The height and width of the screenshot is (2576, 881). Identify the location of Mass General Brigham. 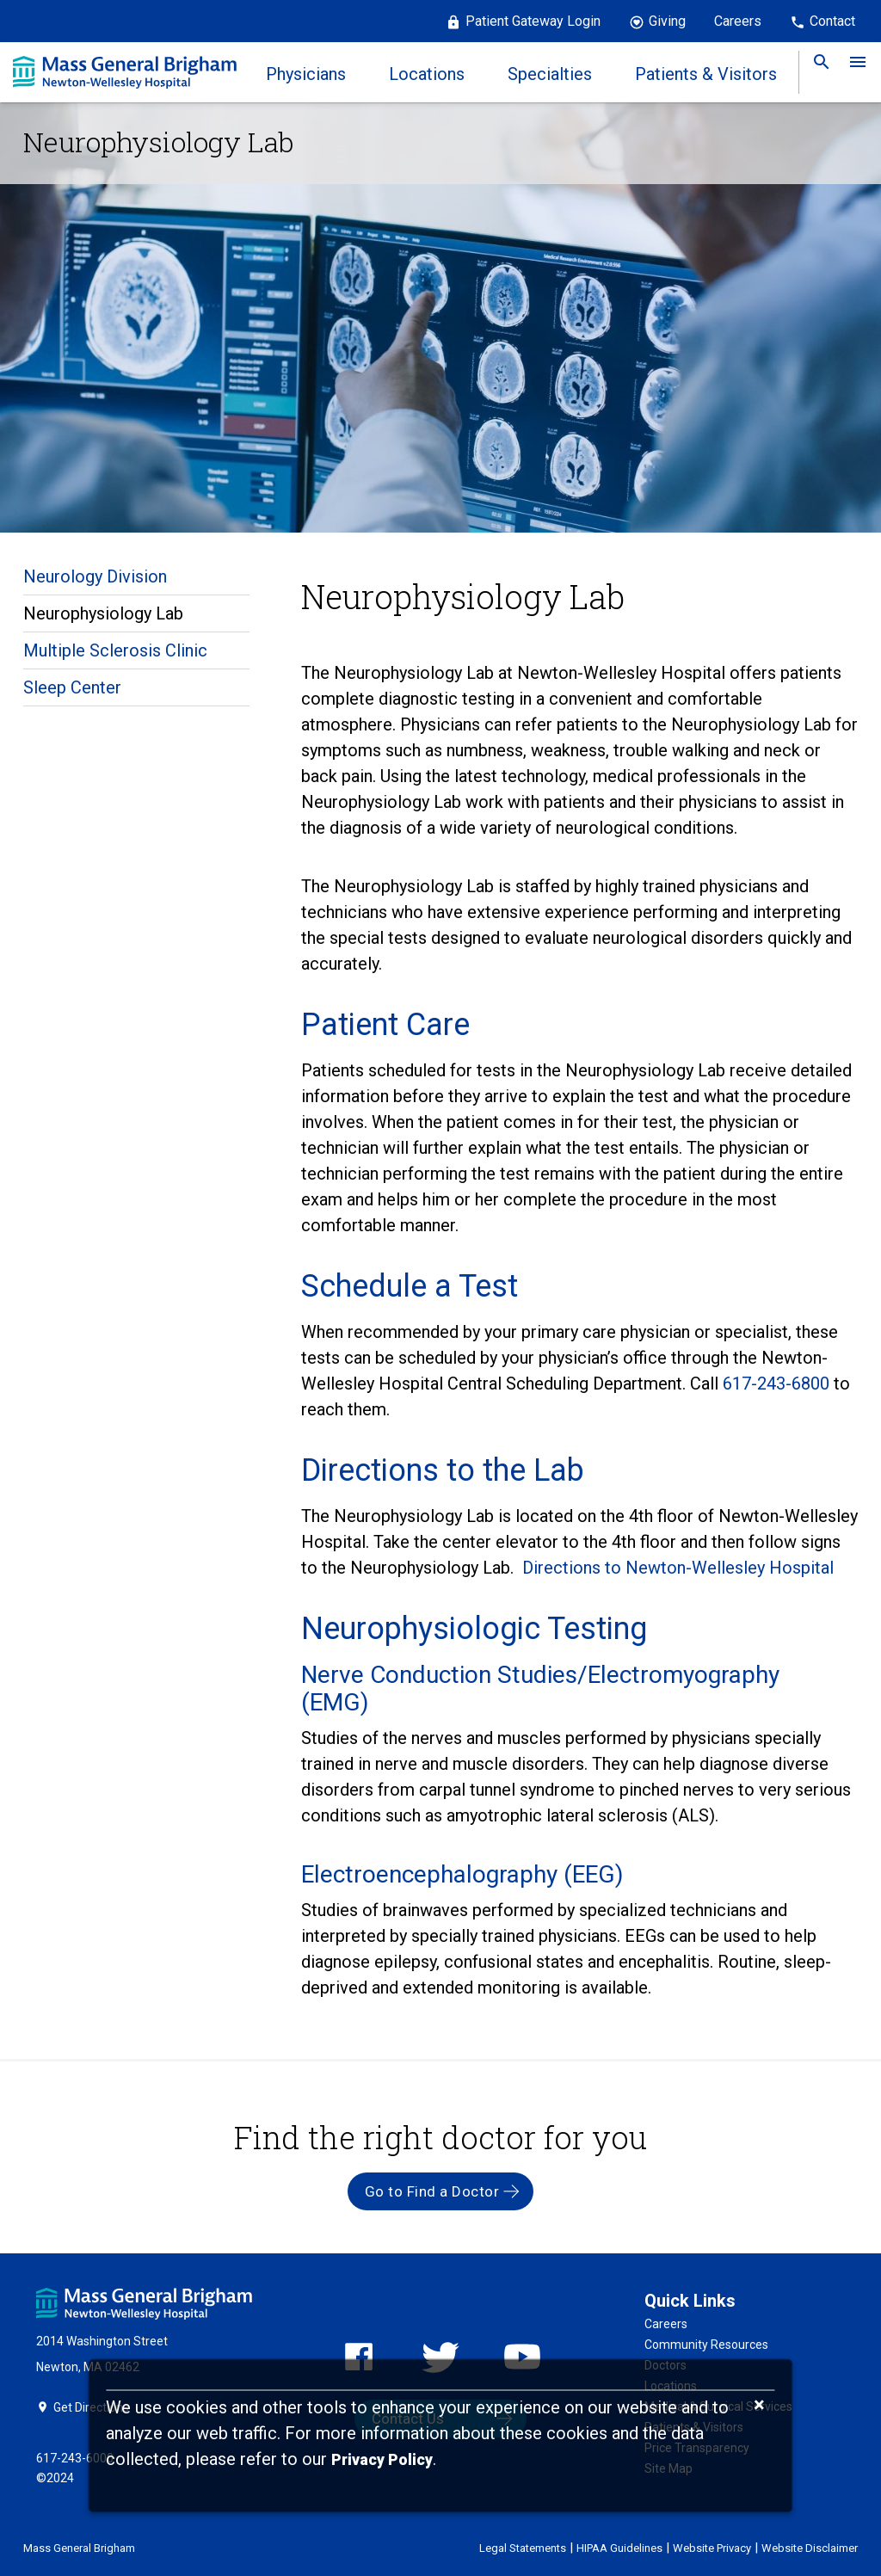
(79, 2548).